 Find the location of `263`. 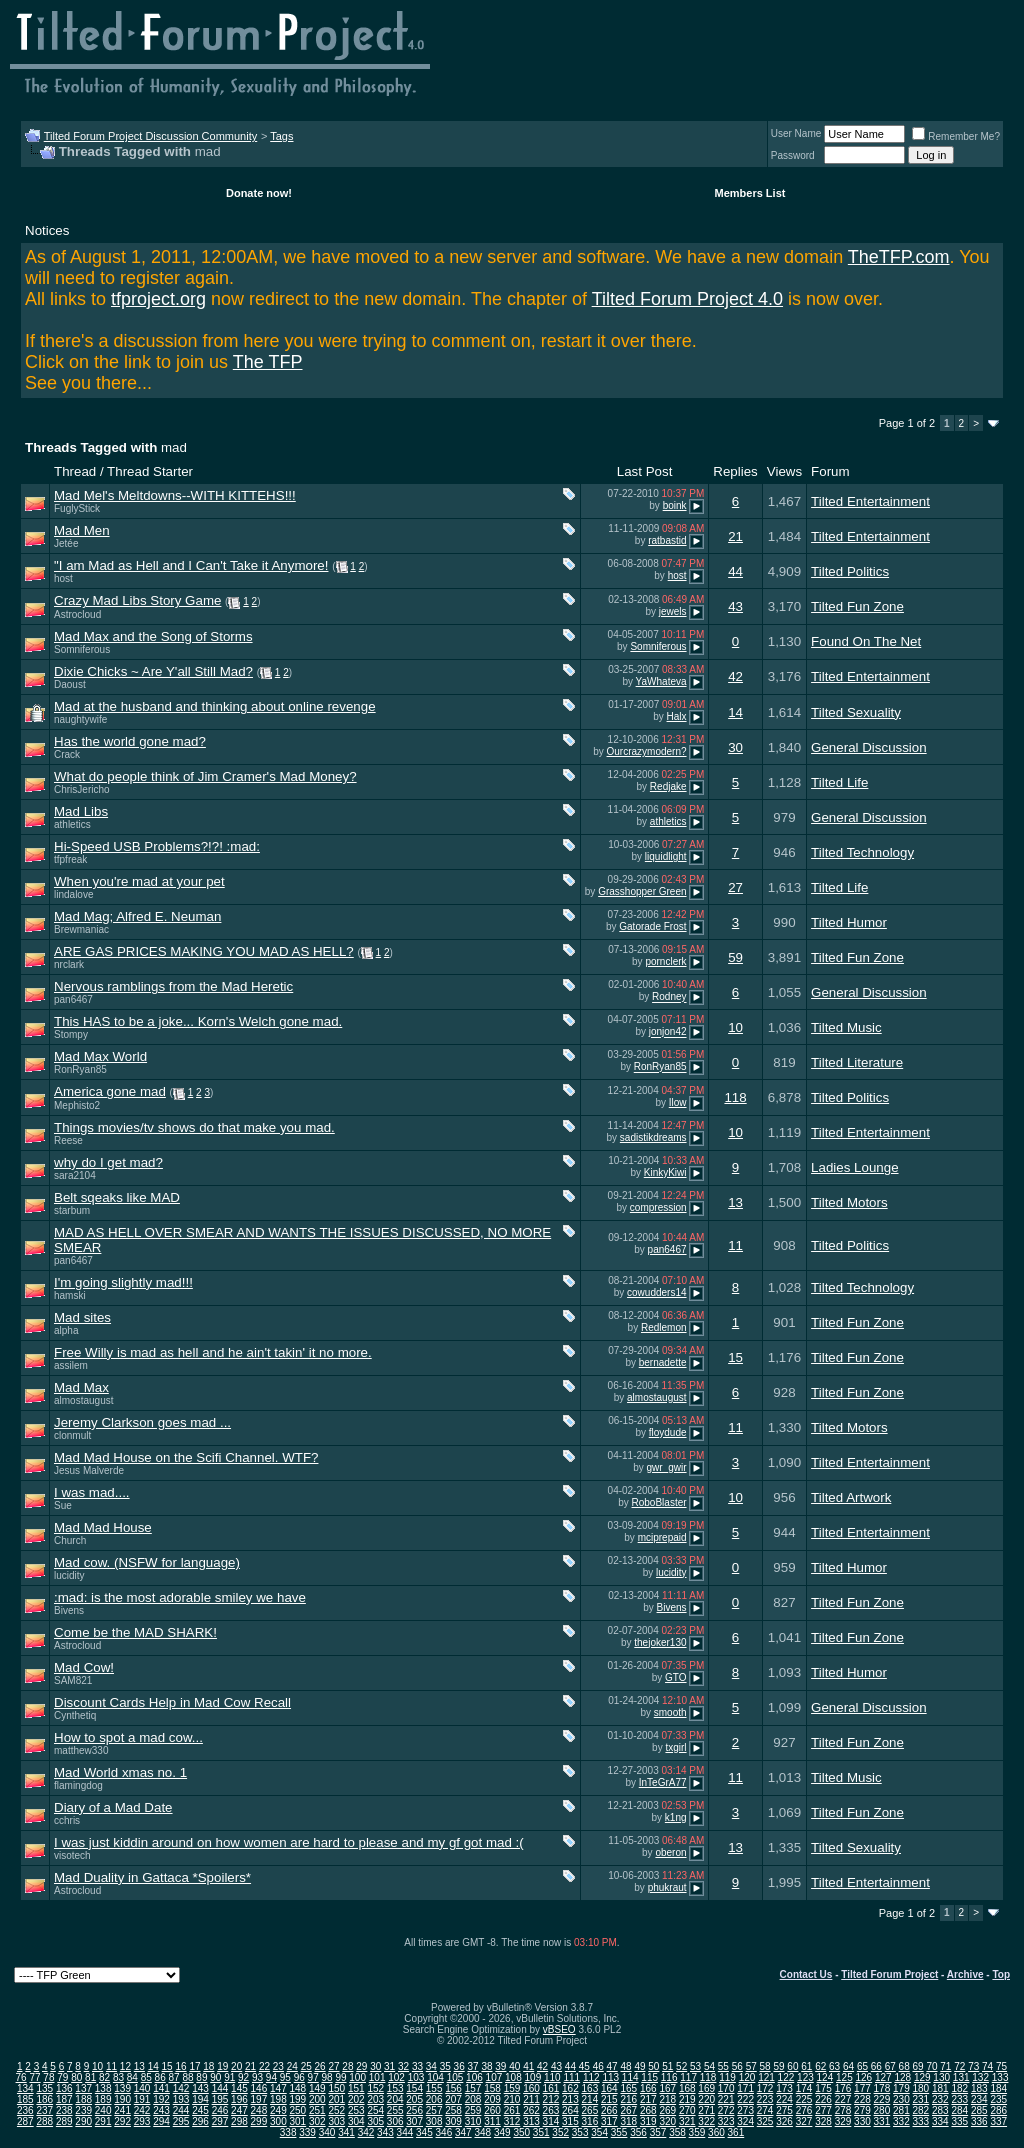

263 is located at coordinates (551, 2110).